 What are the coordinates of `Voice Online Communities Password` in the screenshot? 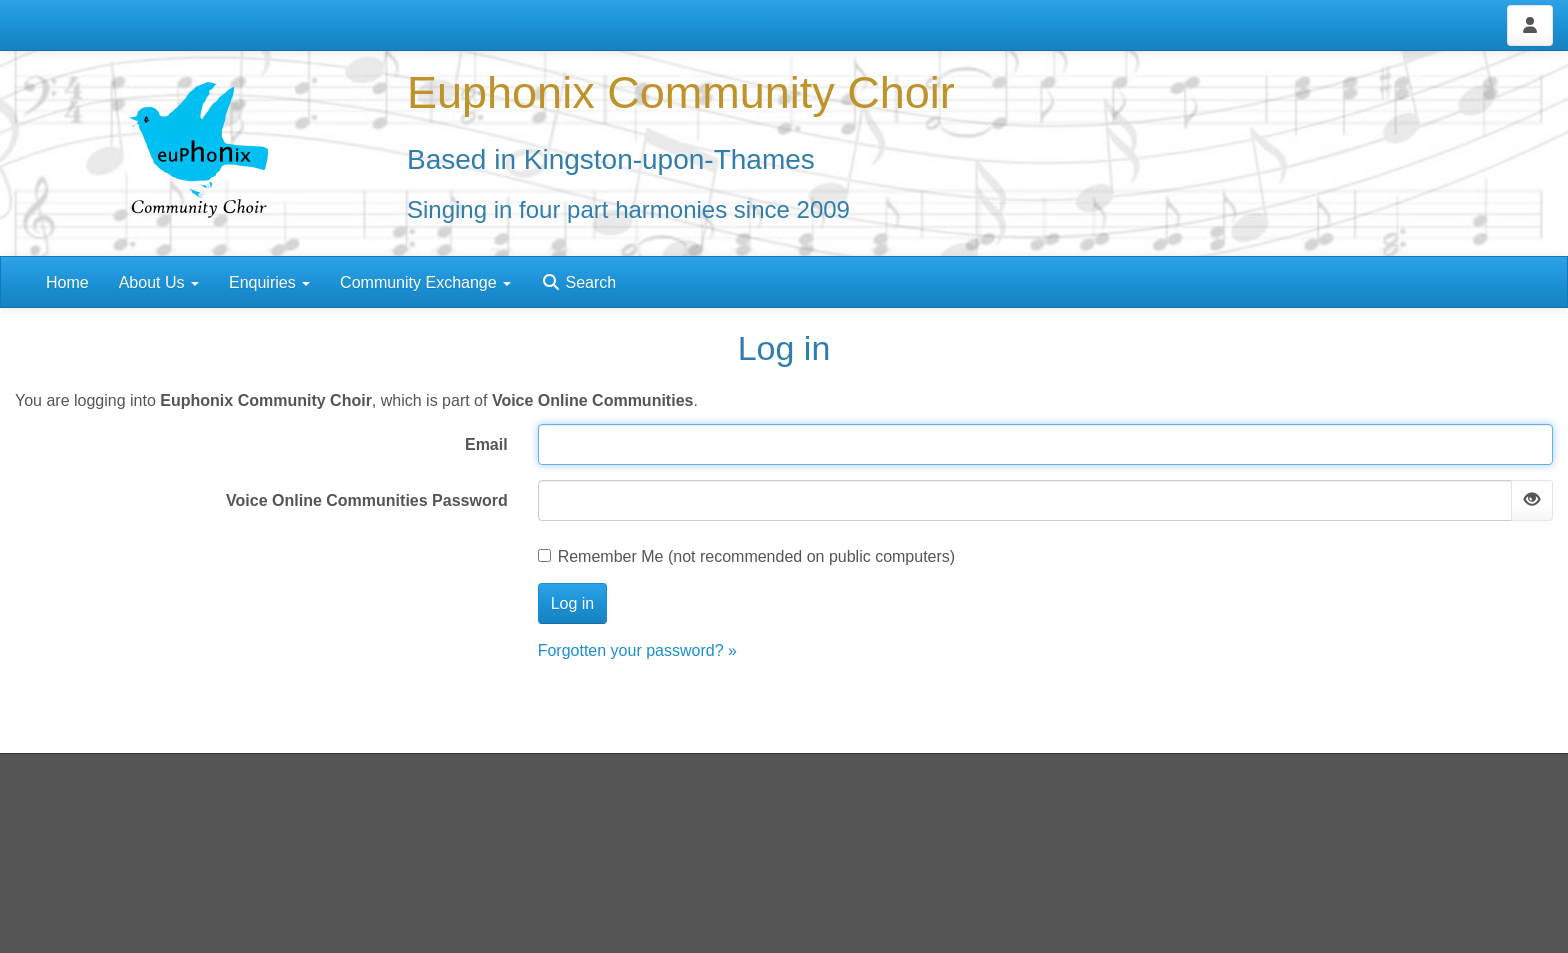 It's located at (367, 500).